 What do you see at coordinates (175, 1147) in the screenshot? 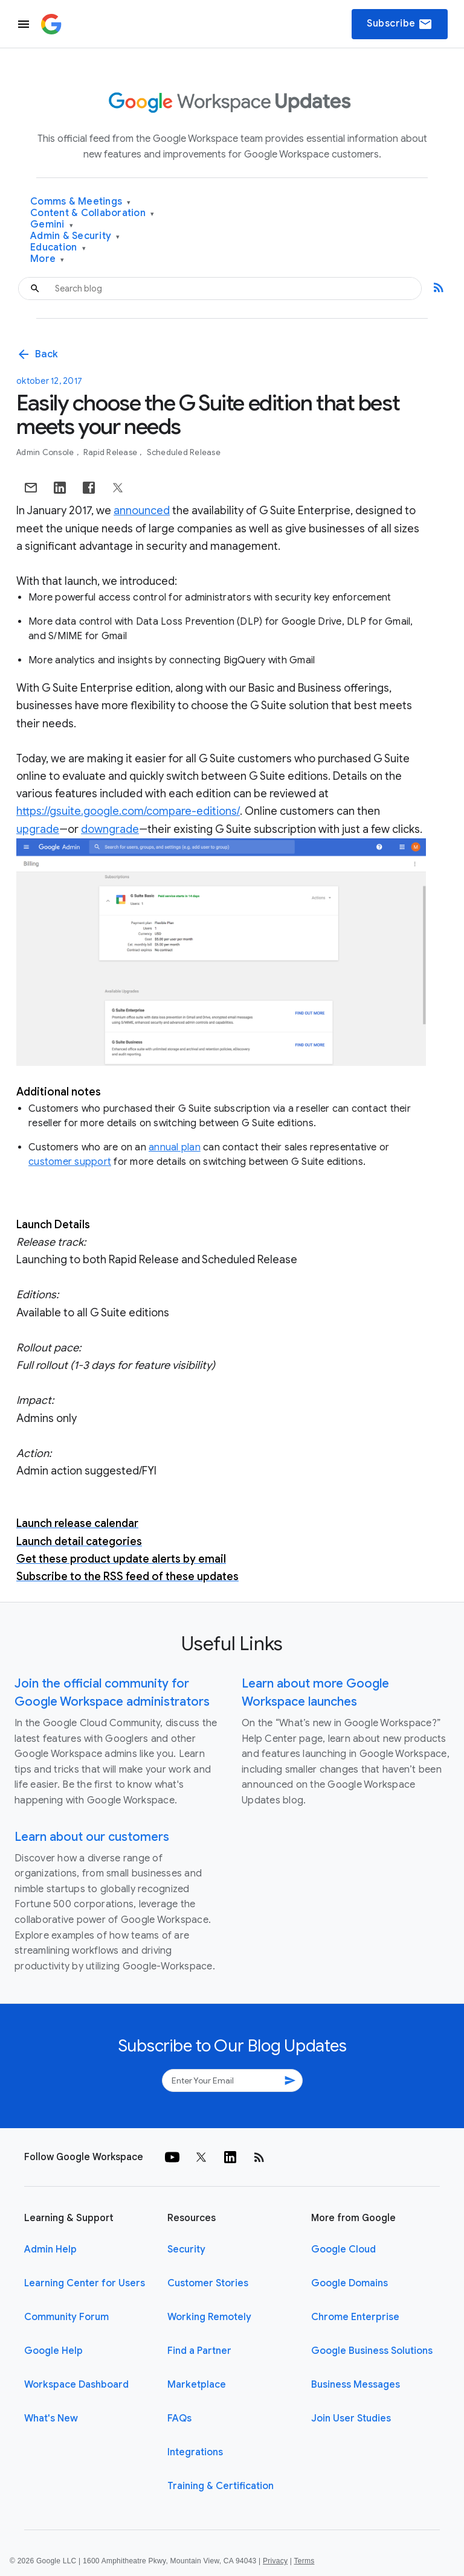
I see `annual plan` at bounding box center [175, 1147].